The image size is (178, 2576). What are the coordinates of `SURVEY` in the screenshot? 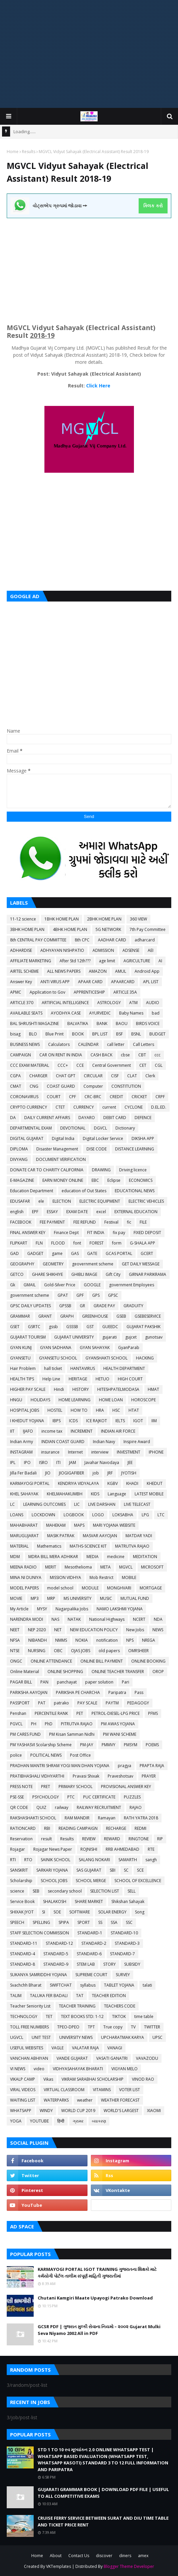 It's located at (123, 1975).